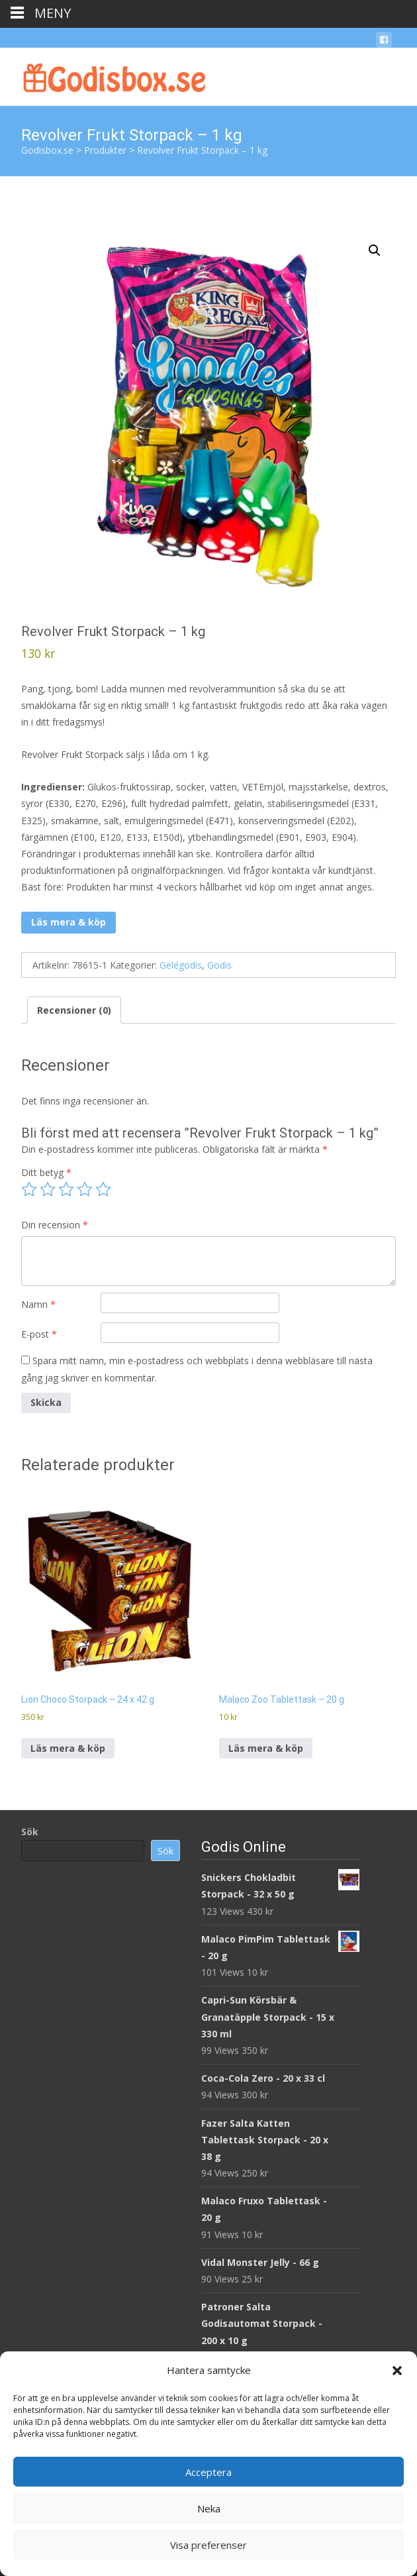 Image resolution: width=417 pixels, height=2576 pixels. Describe the element at coordinates (208, 2508) in the screenshot. I see `Neka` at that location.